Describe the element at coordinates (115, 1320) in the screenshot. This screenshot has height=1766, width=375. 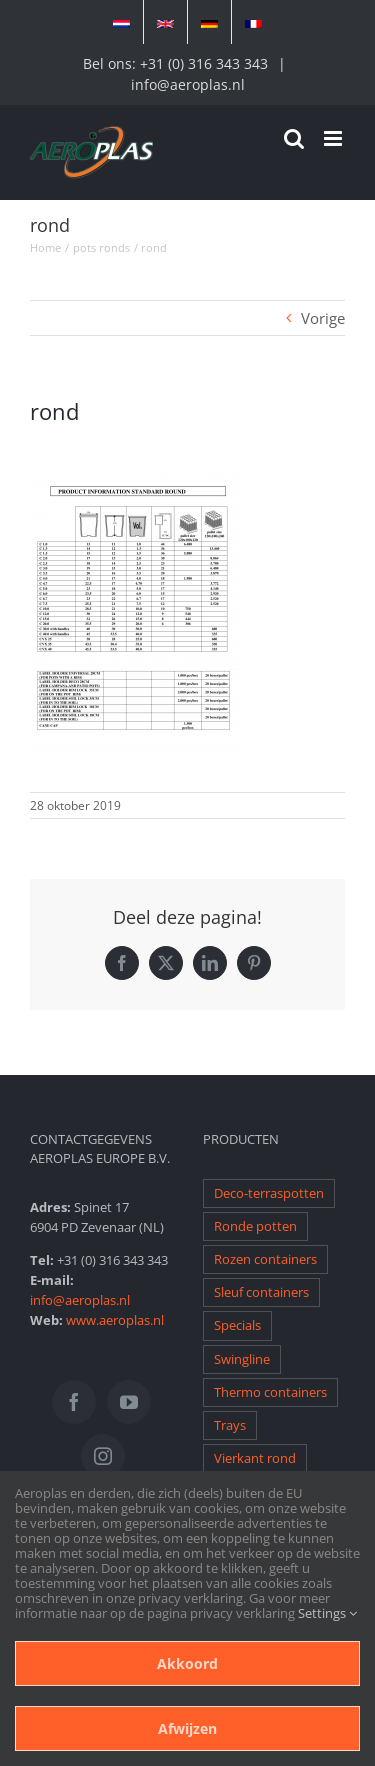
I see `www.aeroplas.nl` at that location.